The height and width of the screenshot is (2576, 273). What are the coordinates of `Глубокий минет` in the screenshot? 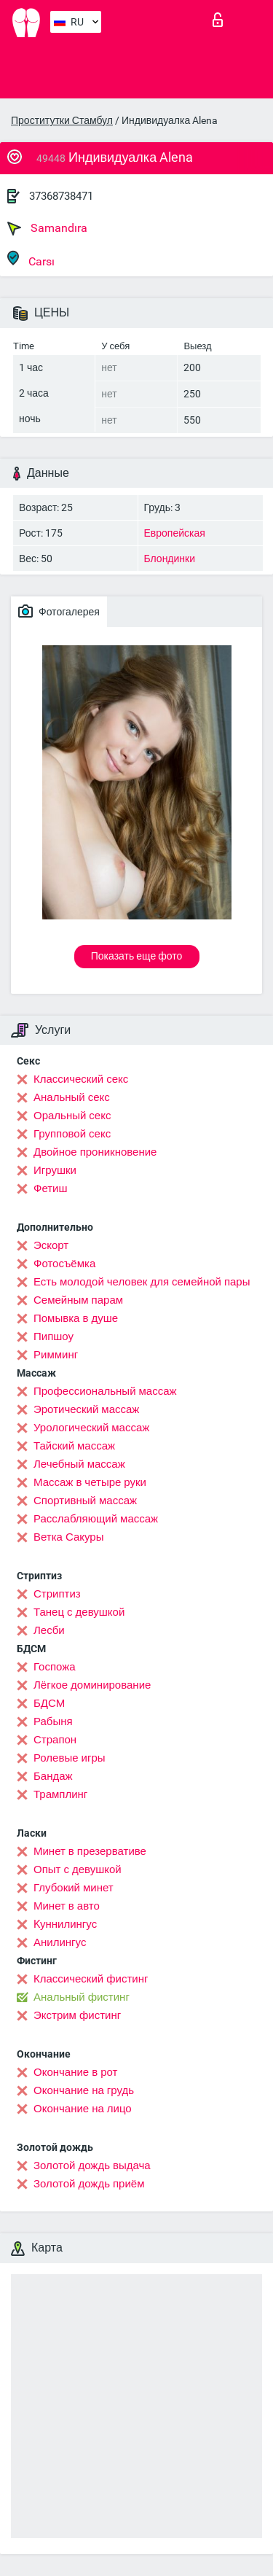 It's located at (73, 1887).